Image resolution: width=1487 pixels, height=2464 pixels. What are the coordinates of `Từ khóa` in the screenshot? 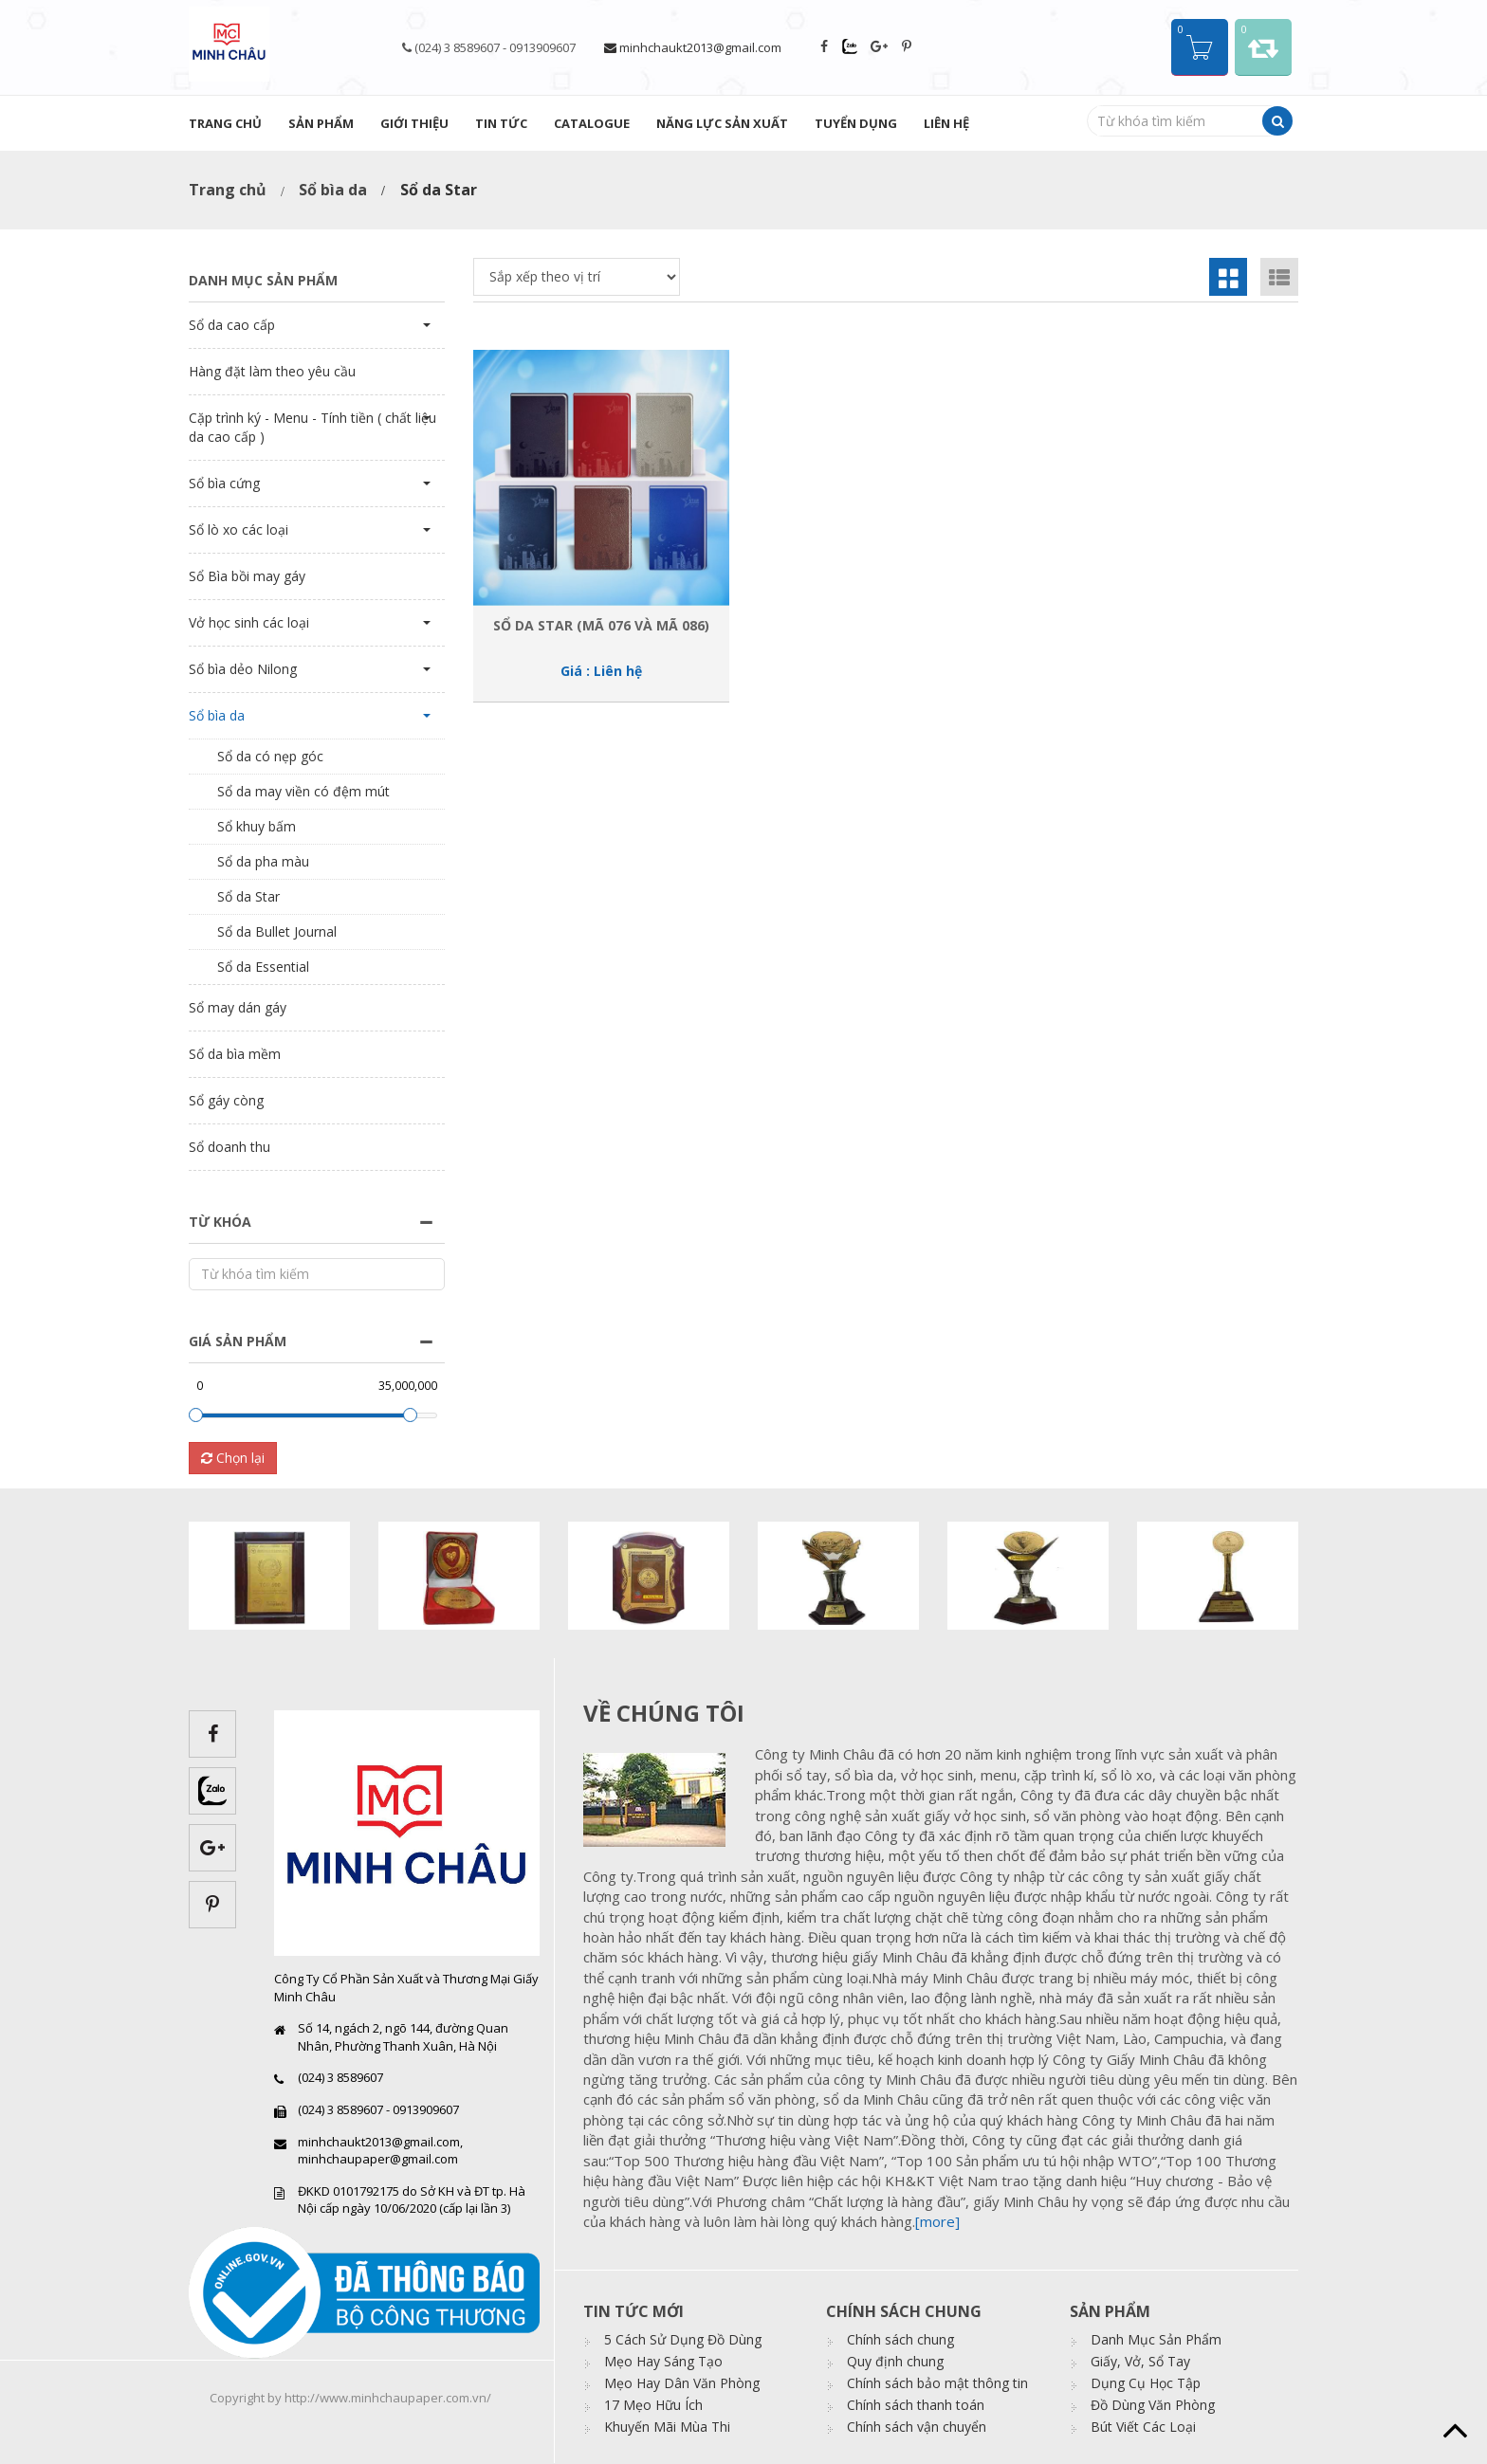 It's located at (220, 1222).